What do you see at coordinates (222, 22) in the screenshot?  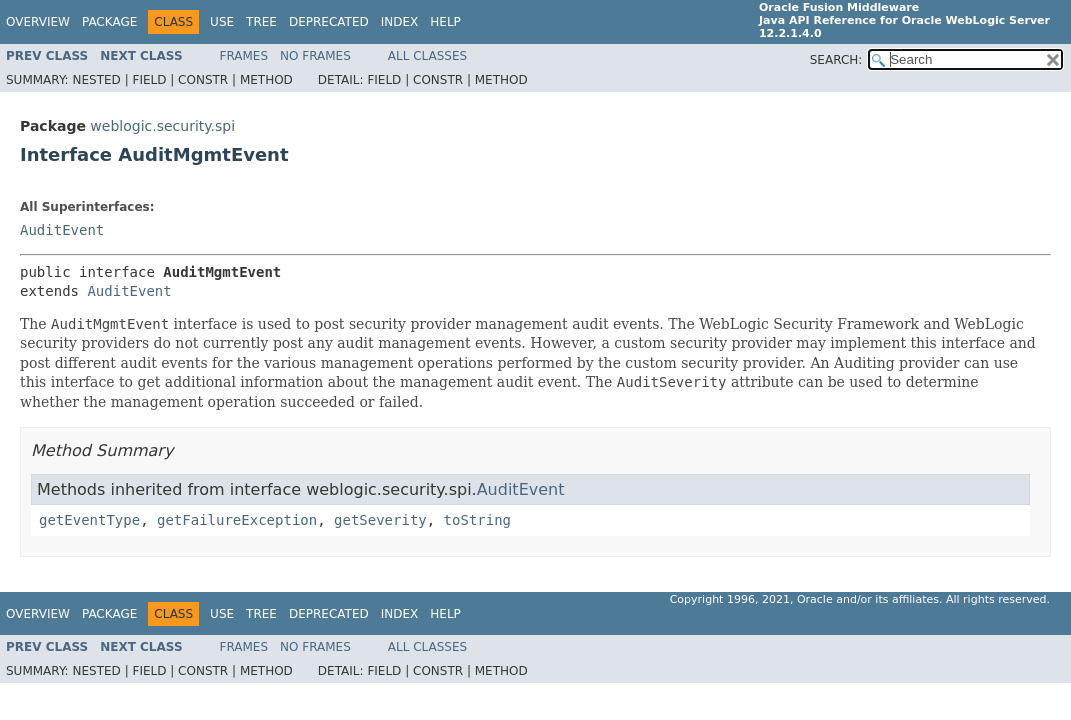 I see `Use` at bounding box center [222, 22].